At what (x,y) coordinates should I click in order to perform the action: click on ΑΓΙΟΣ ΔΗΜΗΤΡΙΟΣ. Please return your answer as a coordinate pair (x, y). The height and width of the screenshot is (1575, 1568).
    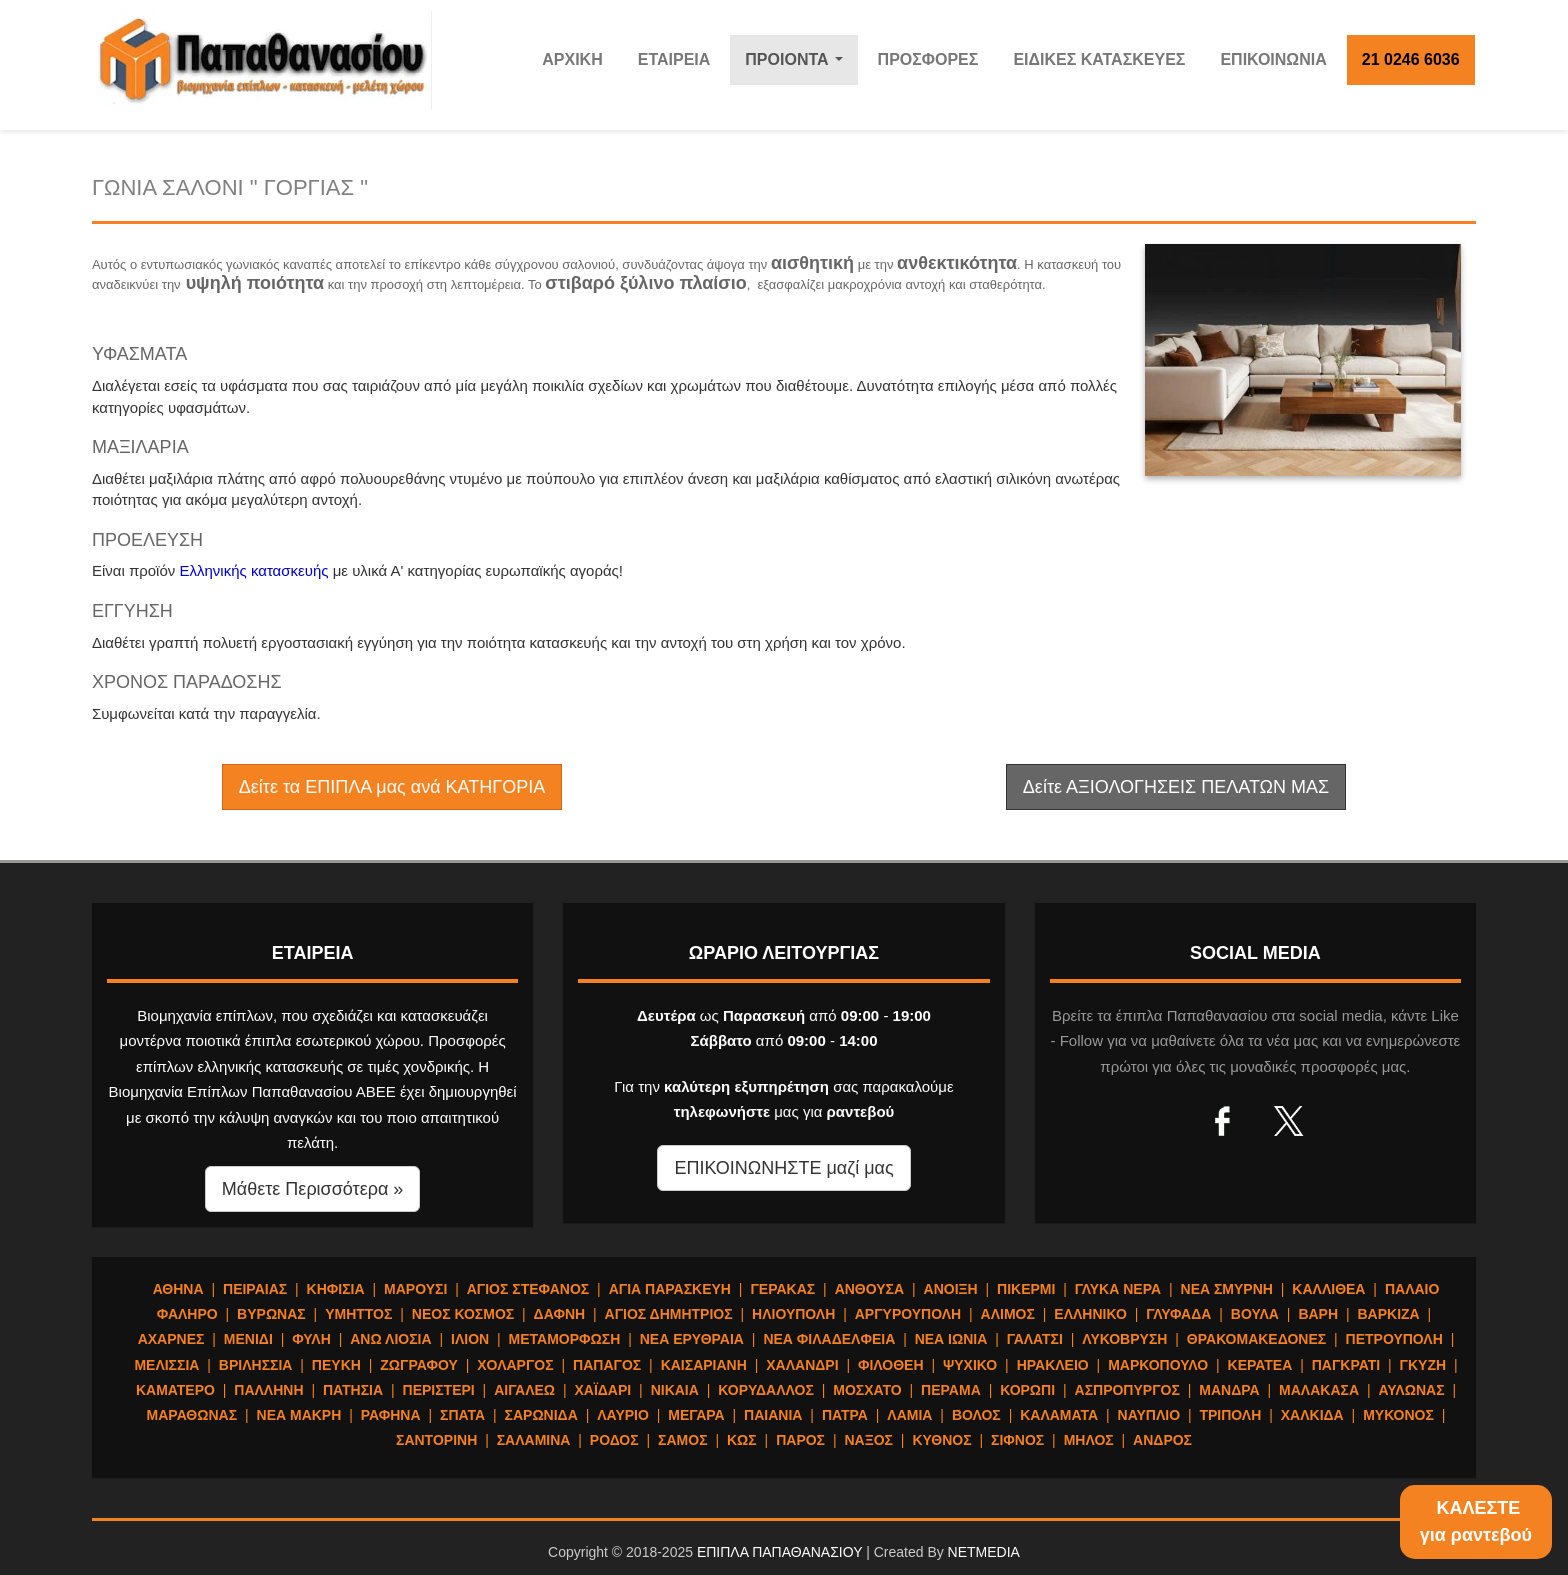
    Looking at the image, I should click on (669, 1314).